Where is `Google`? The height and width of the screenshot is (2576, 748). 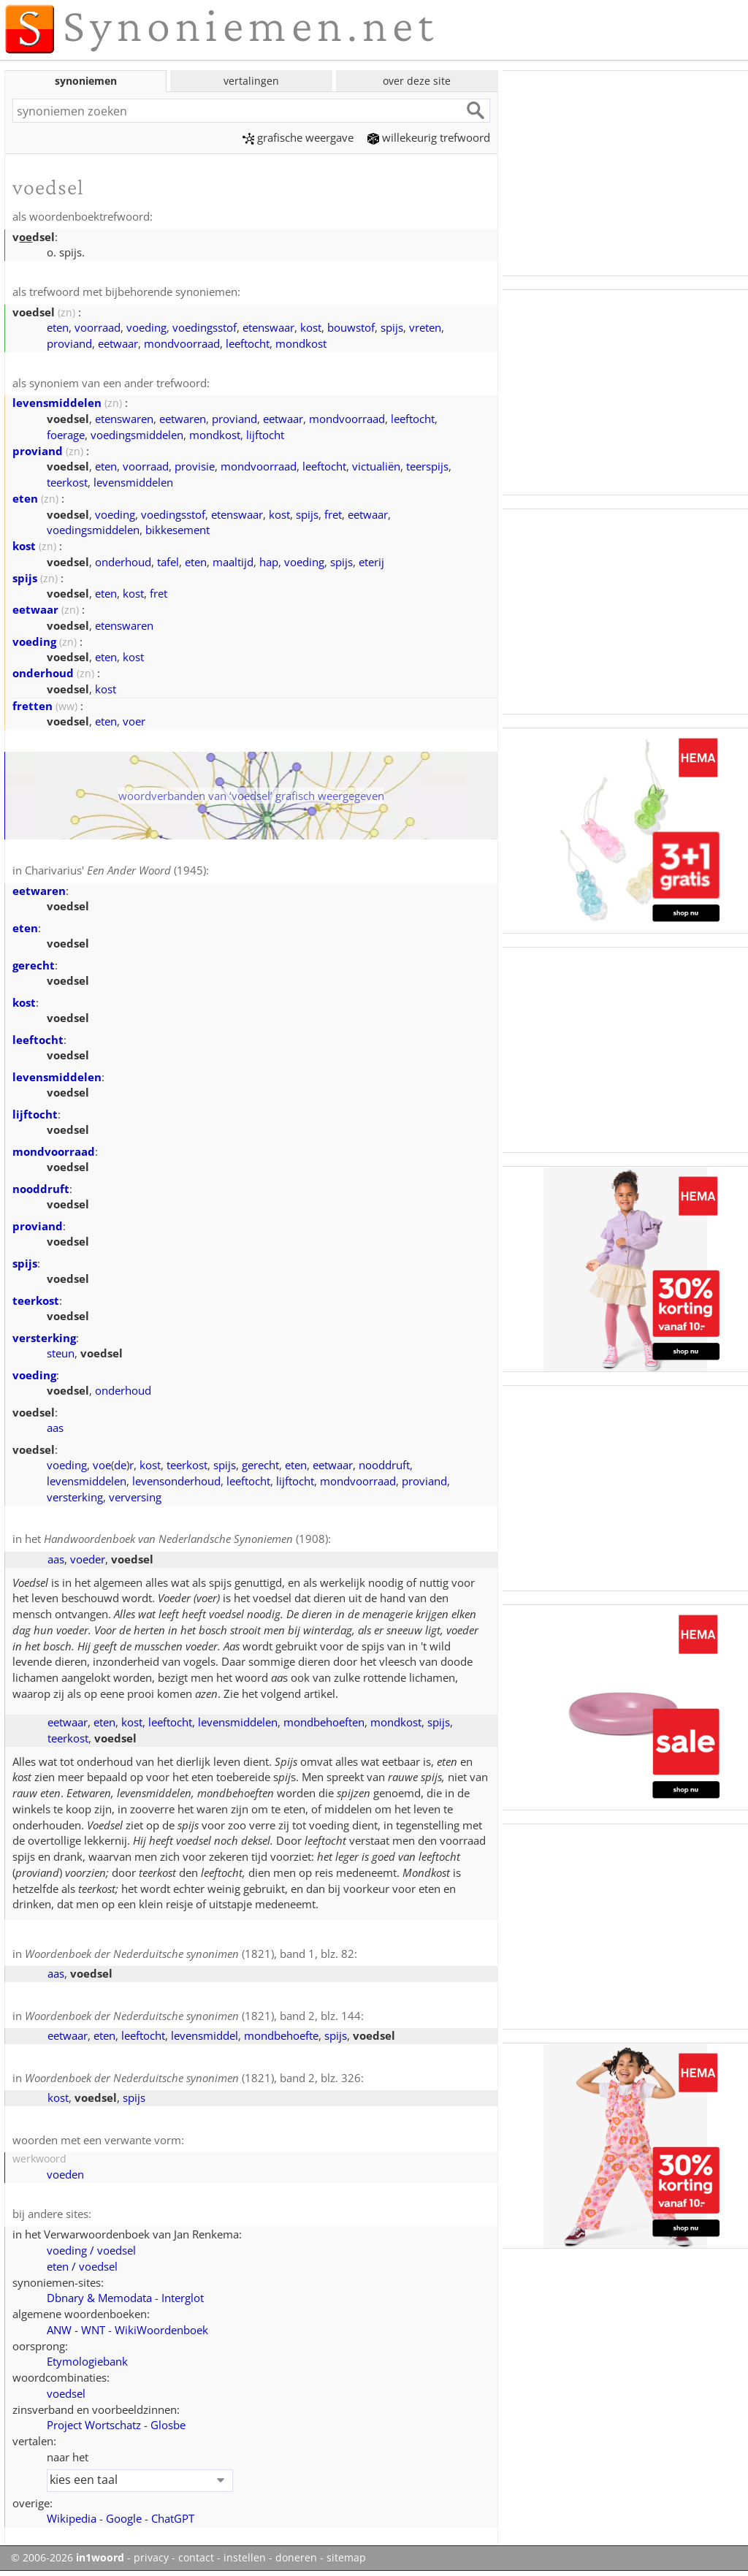
Google is located at coordinates (124, 2518).